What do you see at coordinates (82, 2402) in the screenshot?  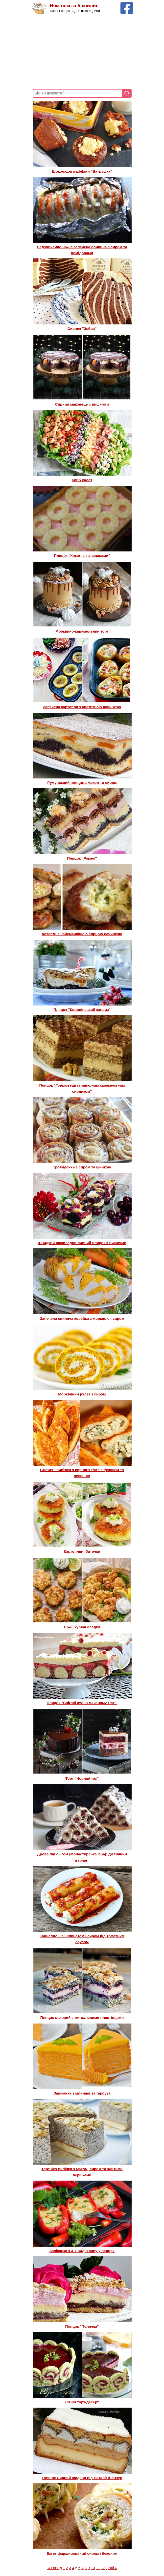 I see `Літній торт-десерт` at bounding box center [82, 2402].